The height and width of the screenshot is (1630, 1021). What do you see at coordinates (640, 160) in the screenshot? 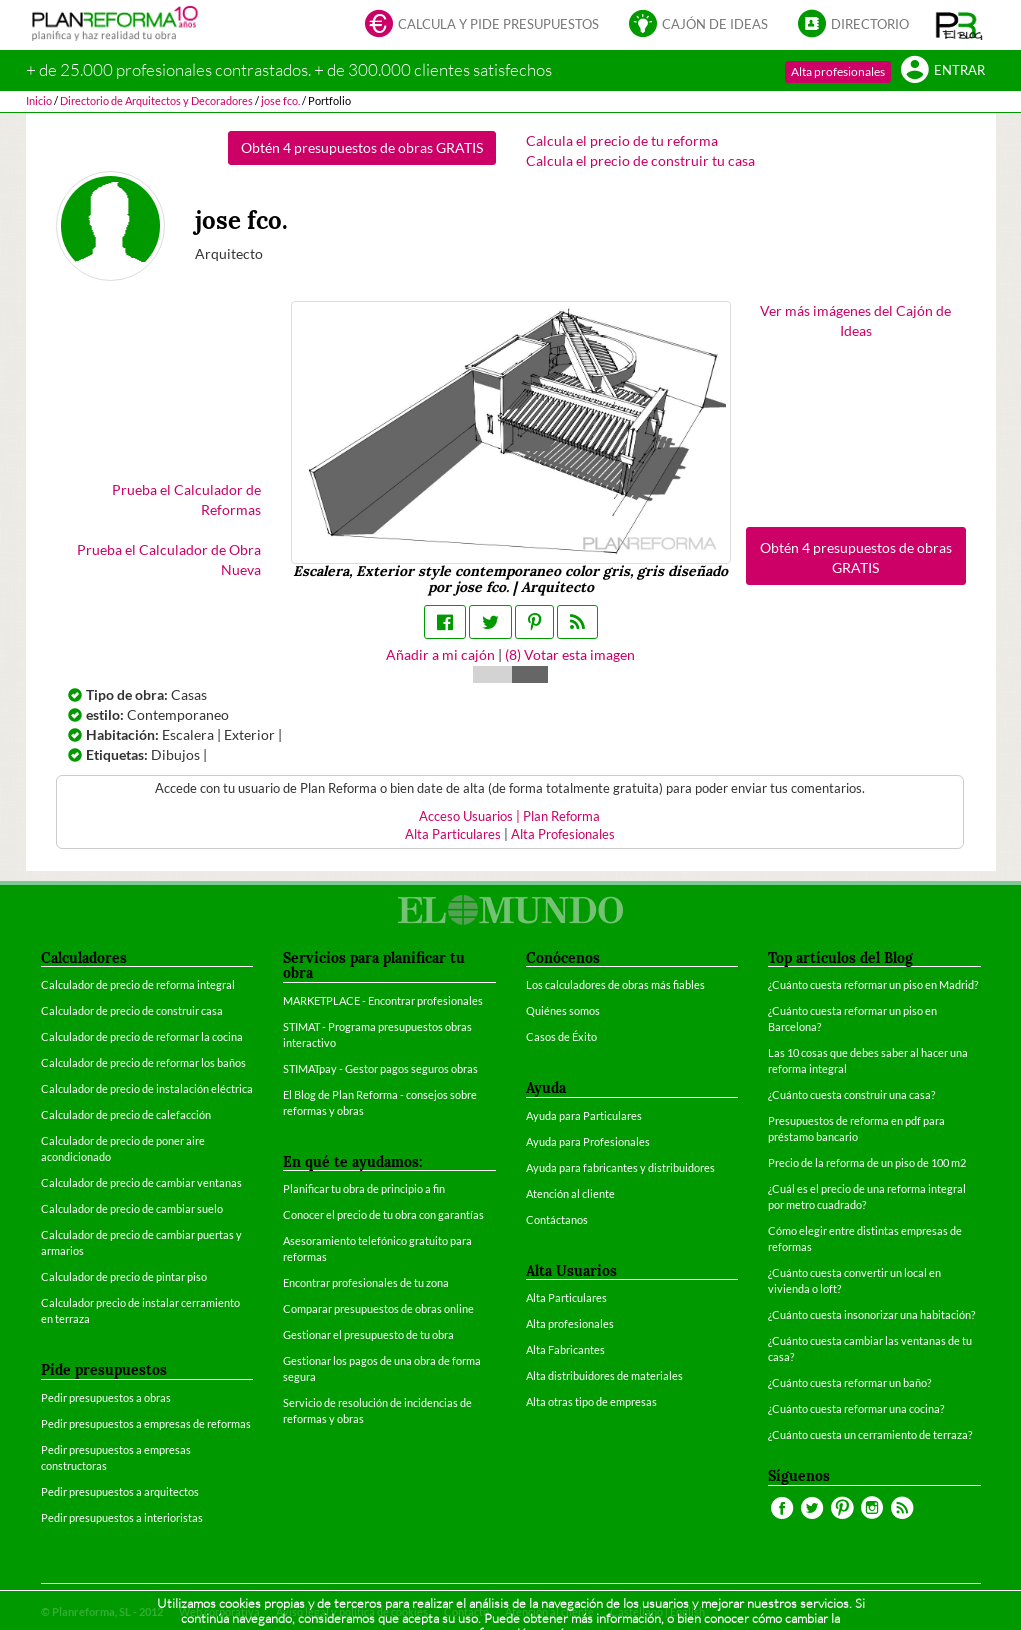
I see `Calcula el precio de construir tu casa` at bounding box center [640, 160].